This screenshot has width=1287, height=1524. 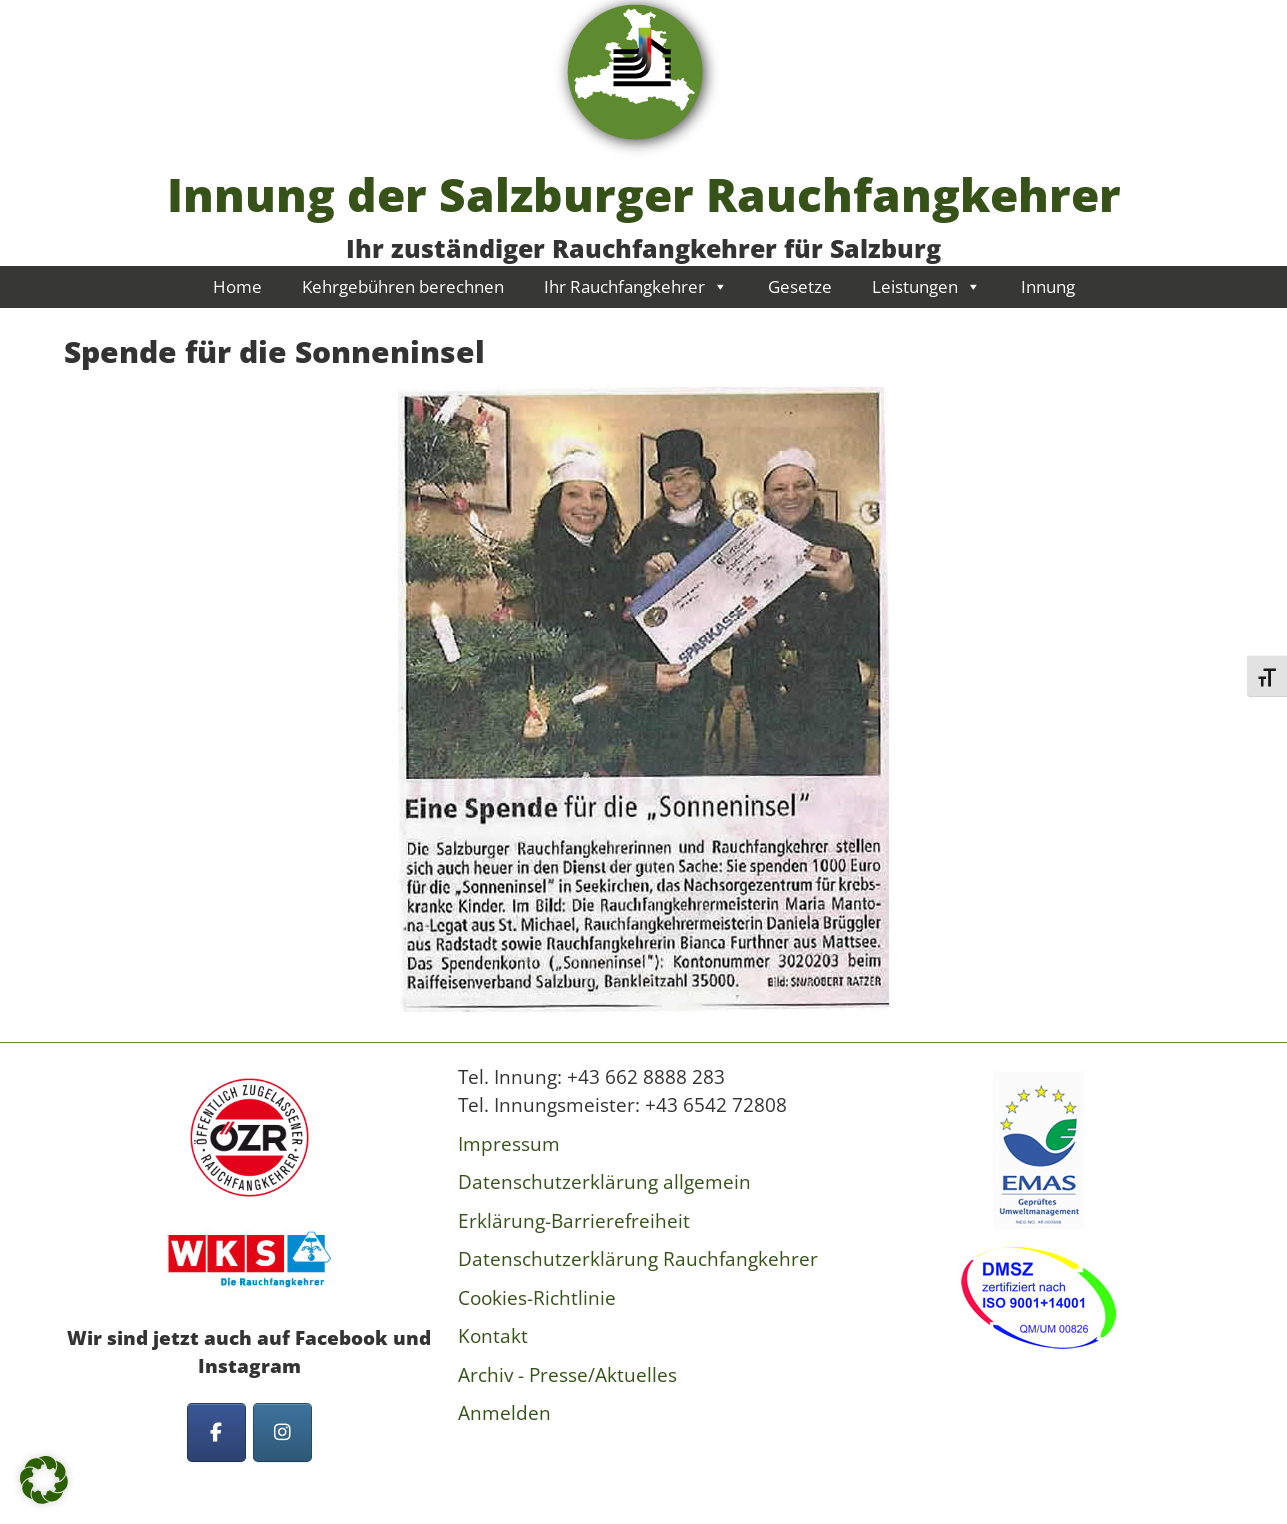 What do you see at coordinates (493, 1336) in the screenshot?
I see `Kontakt` at bounding box center [493, 1336].